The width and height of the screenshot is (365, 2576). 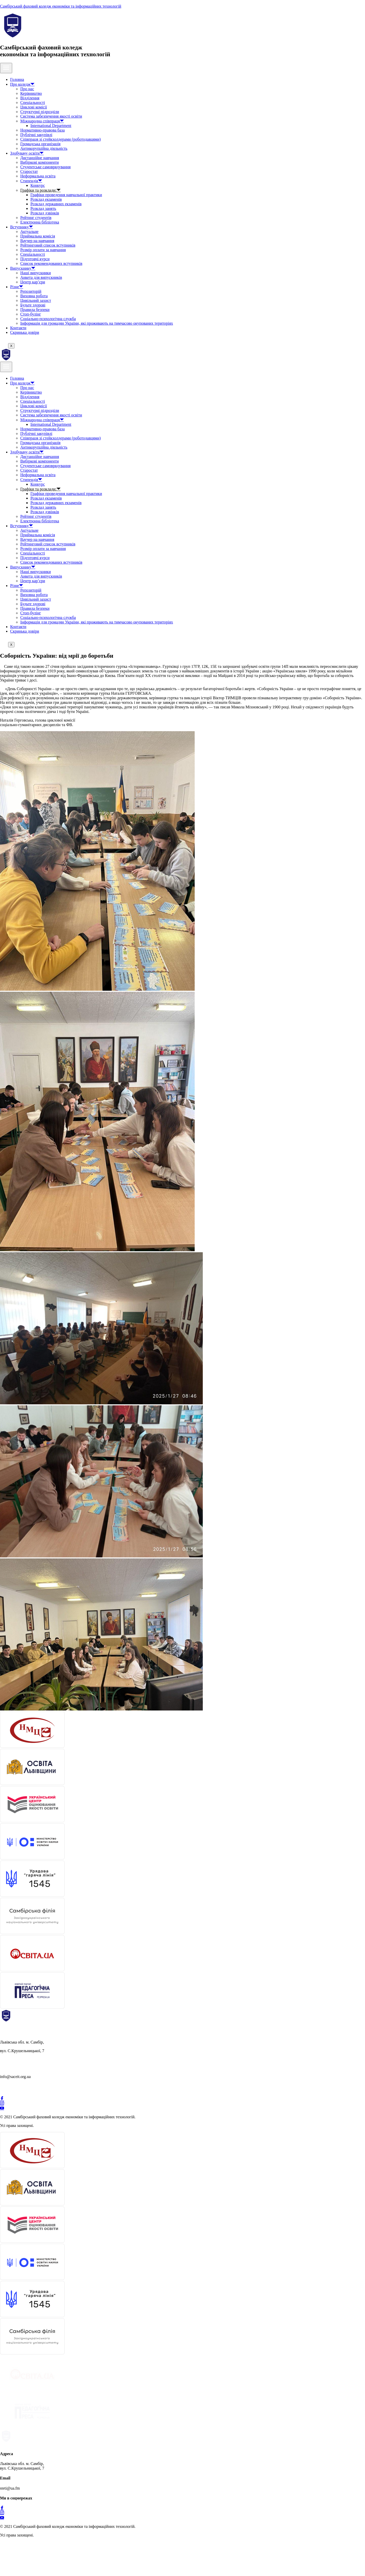 What do you see at coordinates (45, 167) in the screenshot?
I see `Студентське самоврядування` at bounding box center [45, 167].